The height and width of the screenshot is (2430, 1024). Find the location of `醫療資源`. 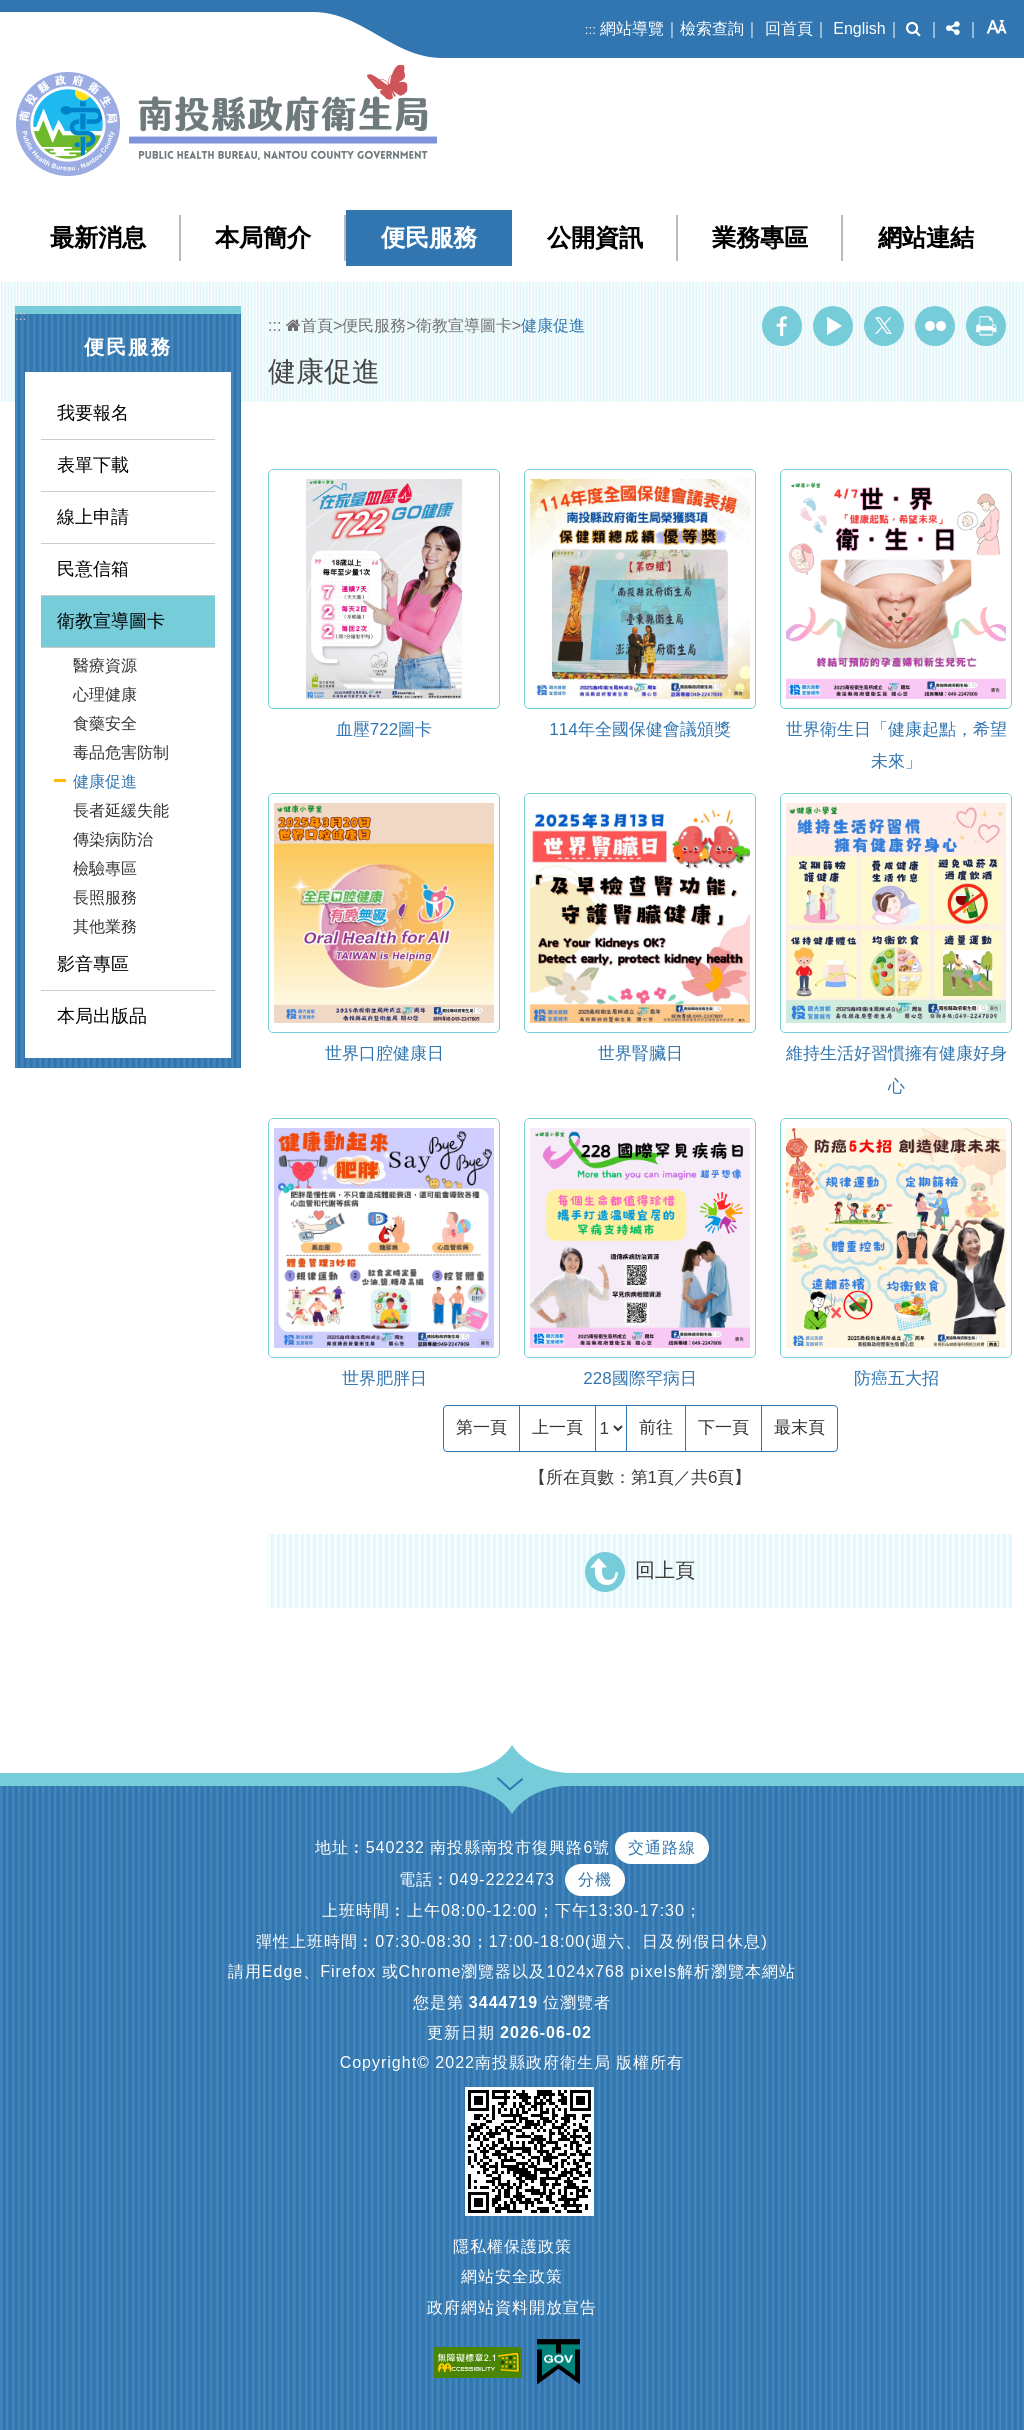

醫療資源 is located at coordinates (105, 665).